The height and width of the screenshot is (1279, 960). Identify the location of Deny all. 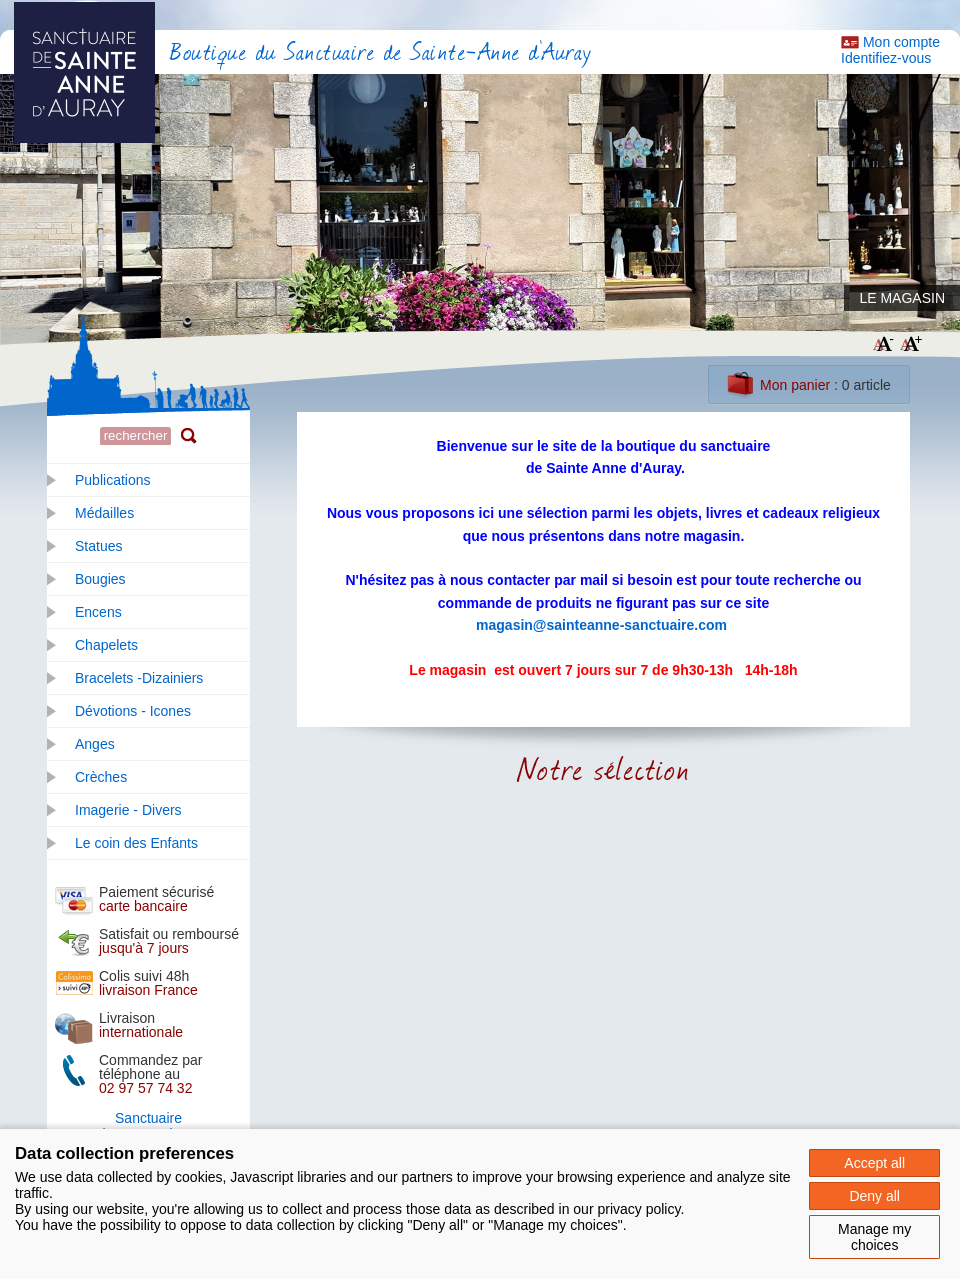
(874, 1196).